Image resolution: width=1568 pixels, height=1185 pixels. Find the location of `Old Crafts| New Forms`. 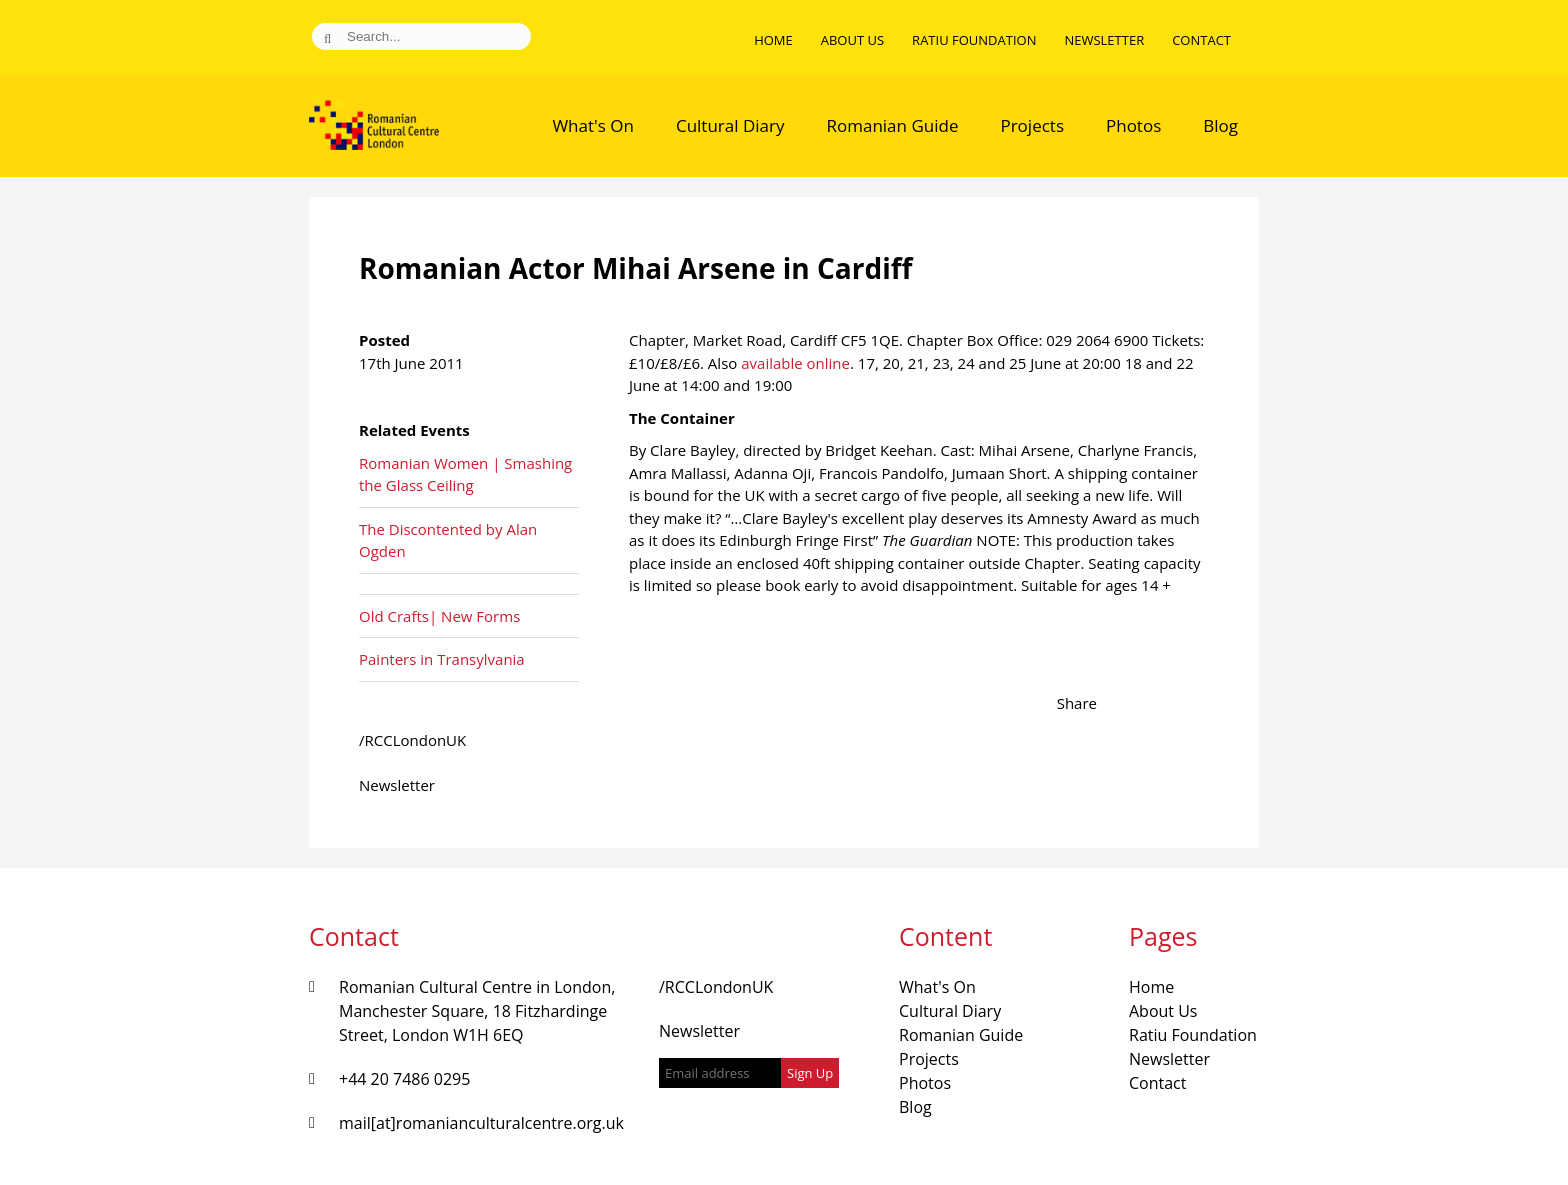

Old Crafts| New Forms is located at coordinates (439, 616).